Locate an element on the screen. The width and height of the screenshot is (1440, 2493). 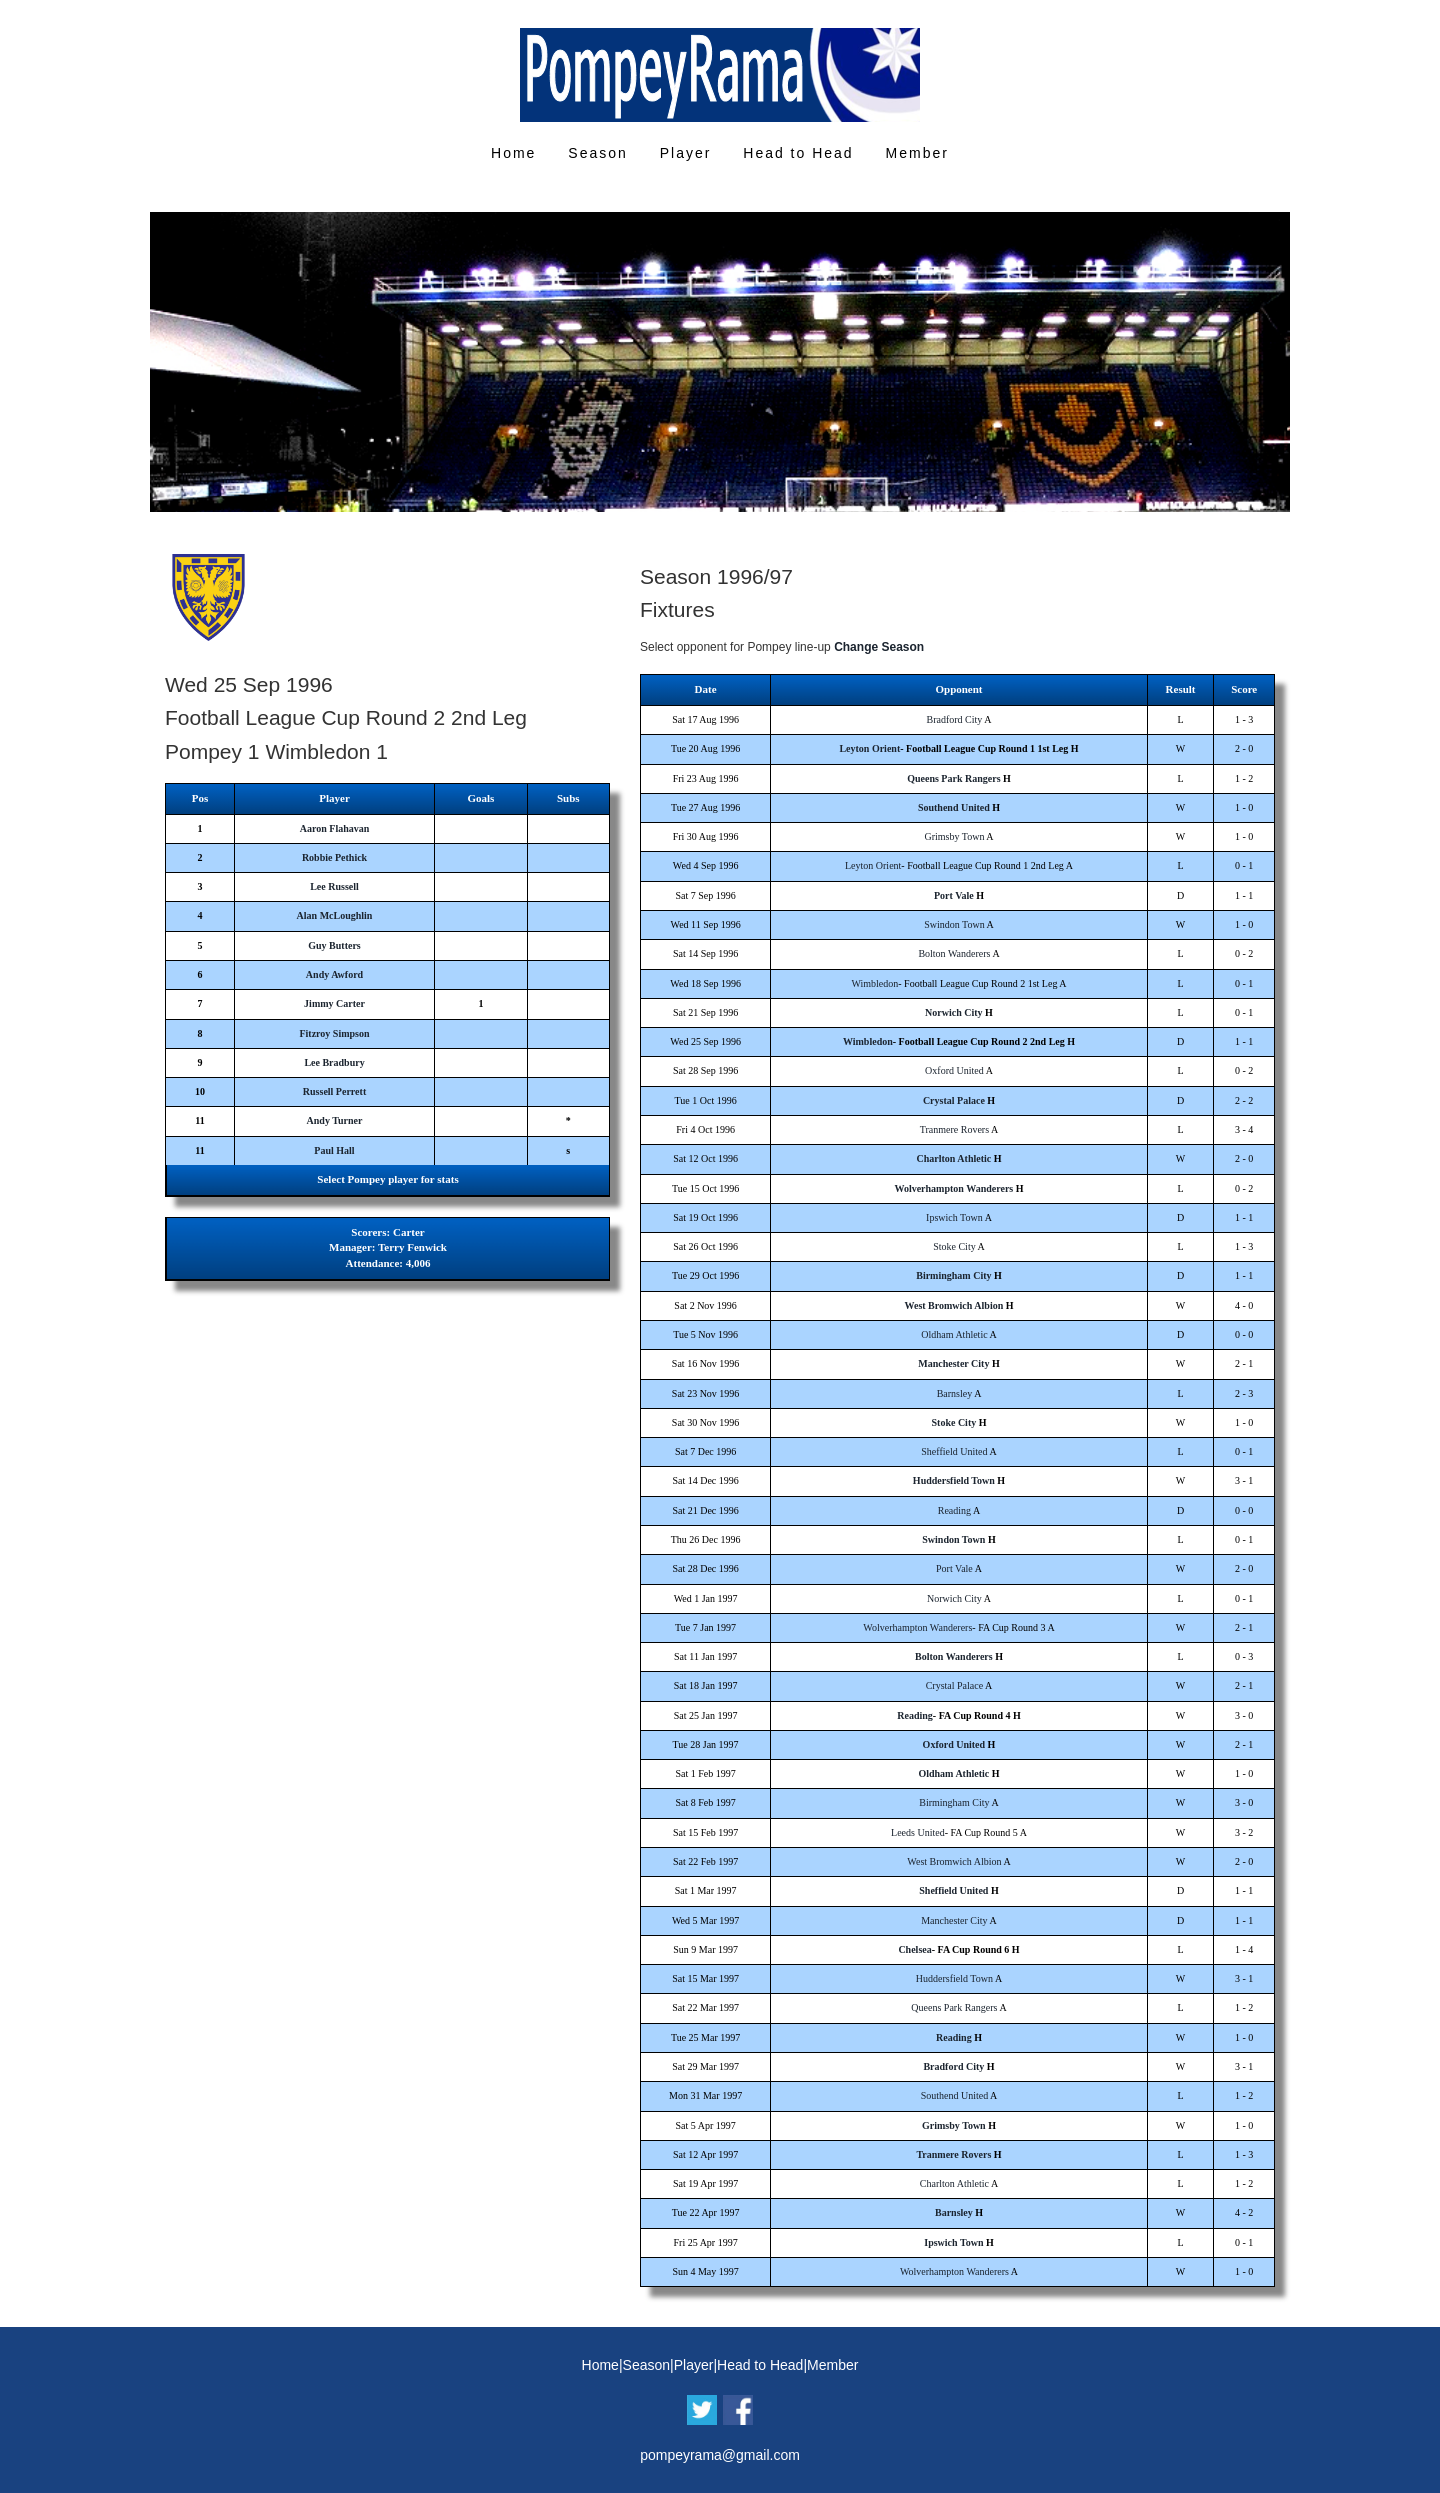
Bradford City is located at coordinates (955, 719).